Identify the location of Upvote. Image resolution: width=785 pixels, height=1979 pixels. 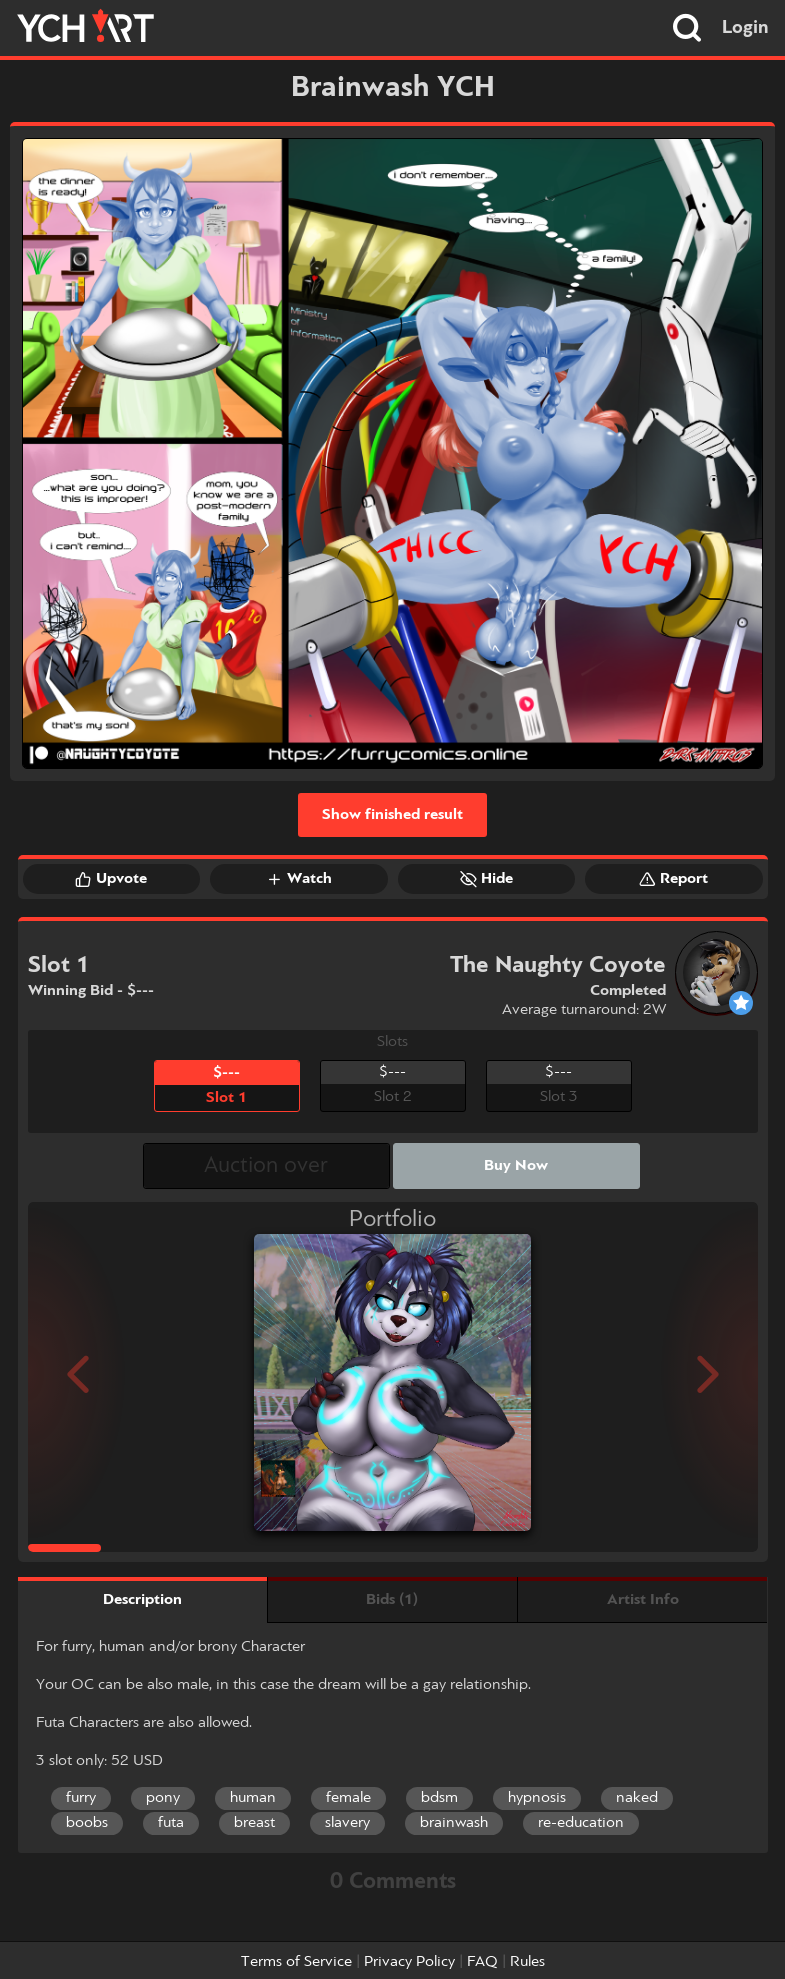
(111, 879).